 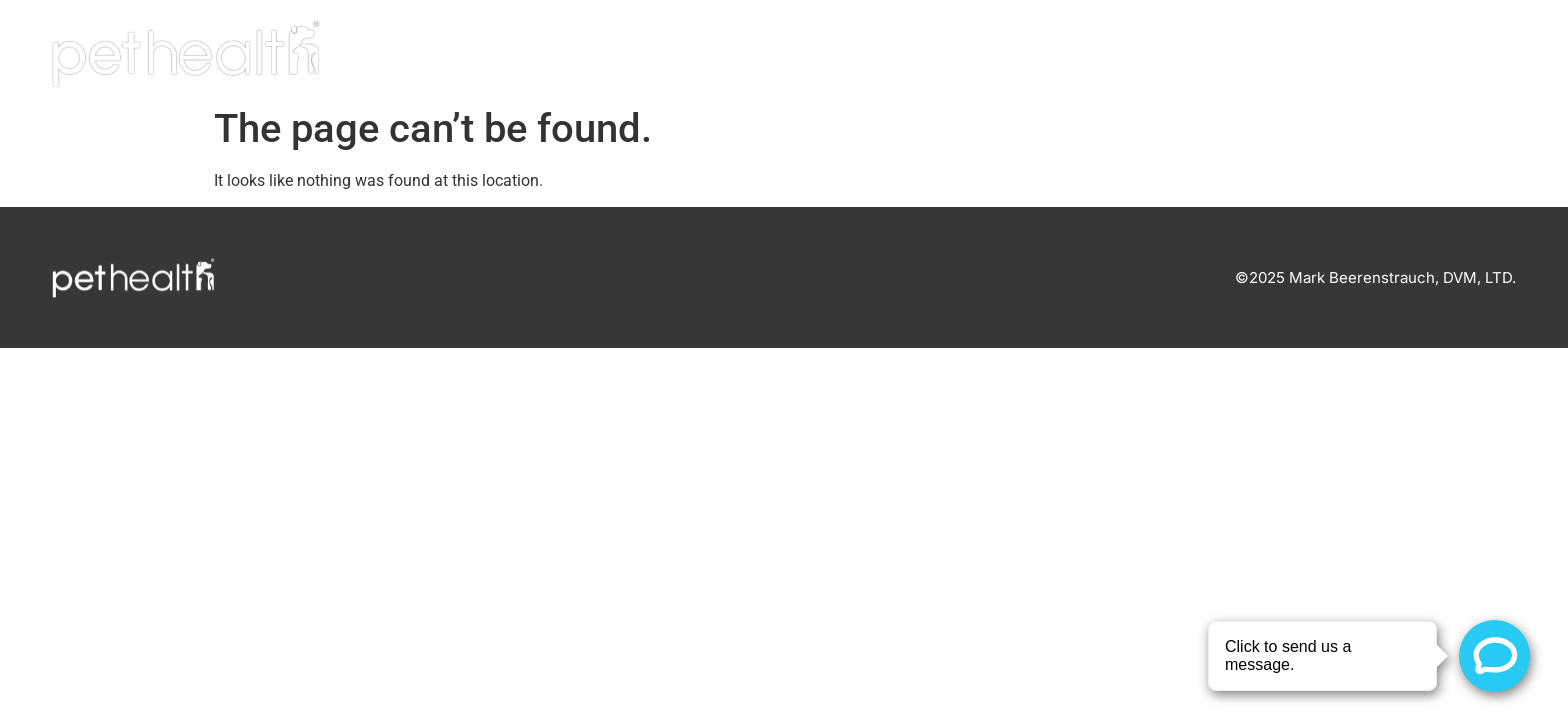 I want to click on Home, so click(x=1049, y=54).